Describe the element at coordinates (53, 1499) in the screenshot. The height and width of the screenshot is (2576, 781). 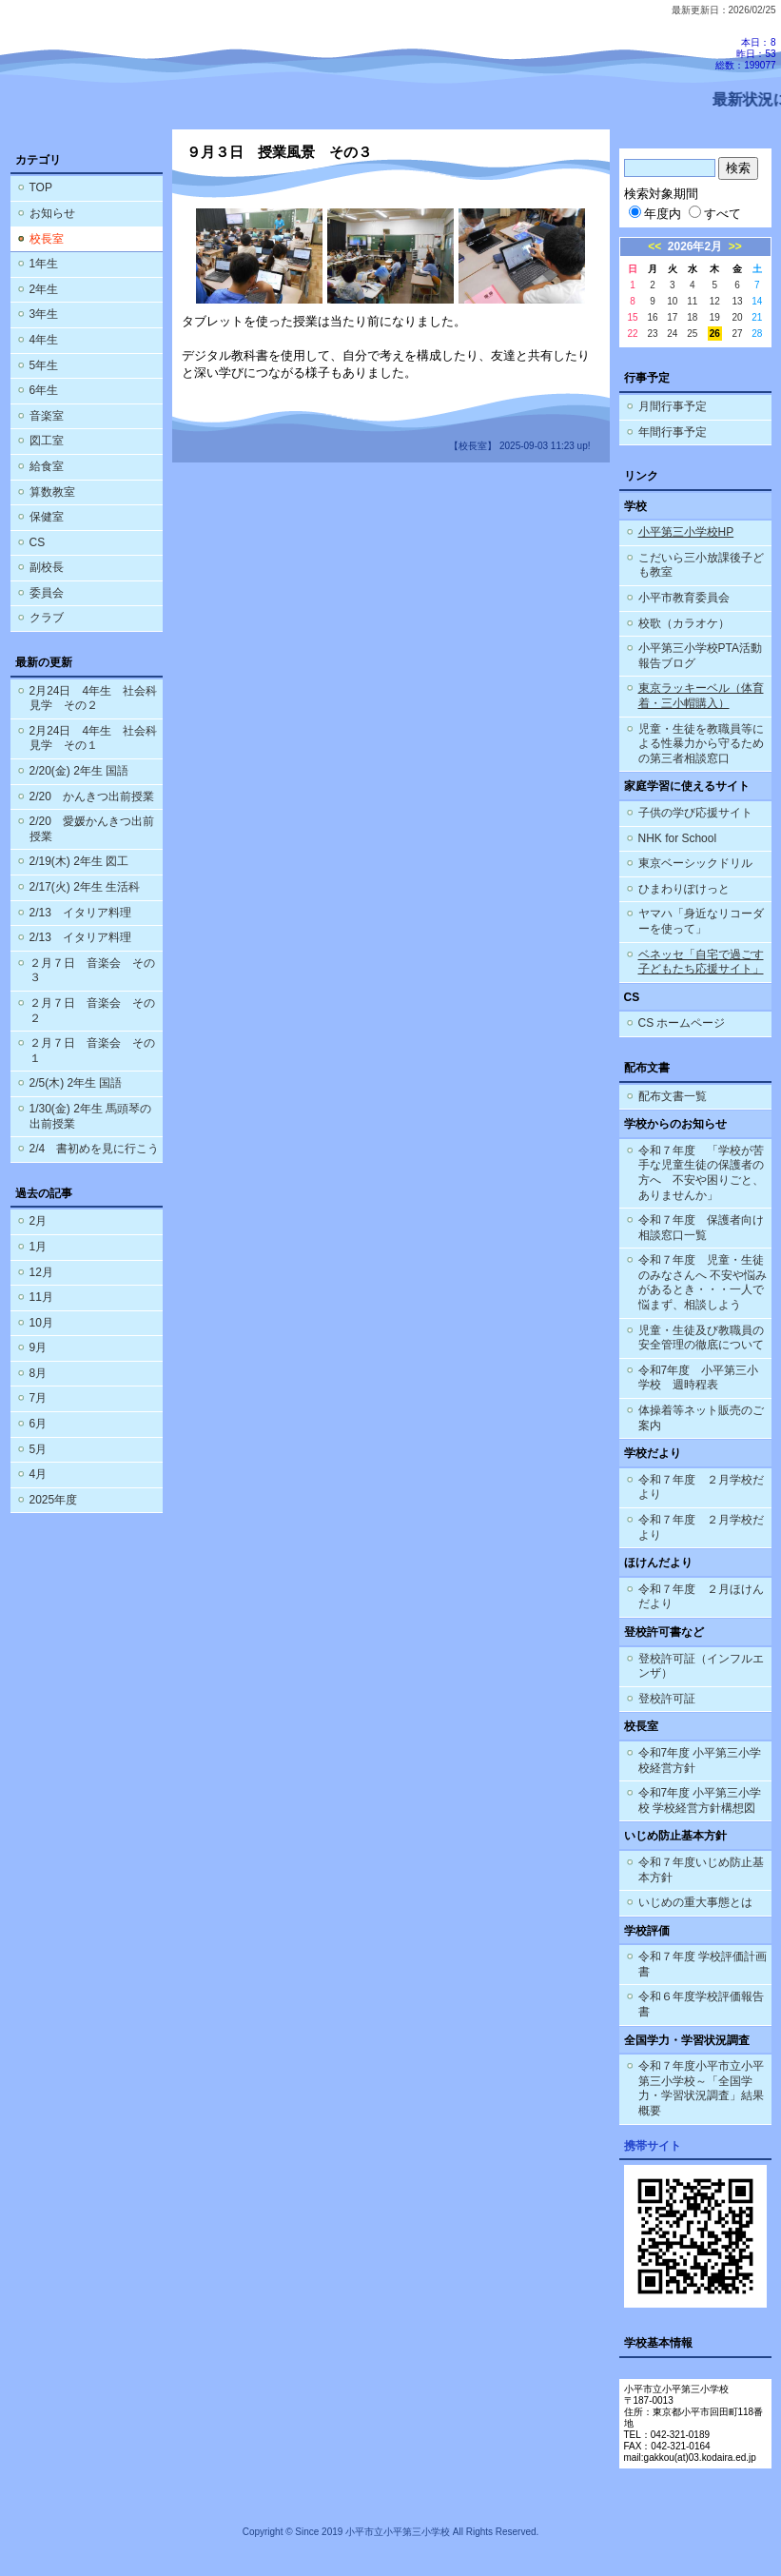
I see `2025年度` at that location.